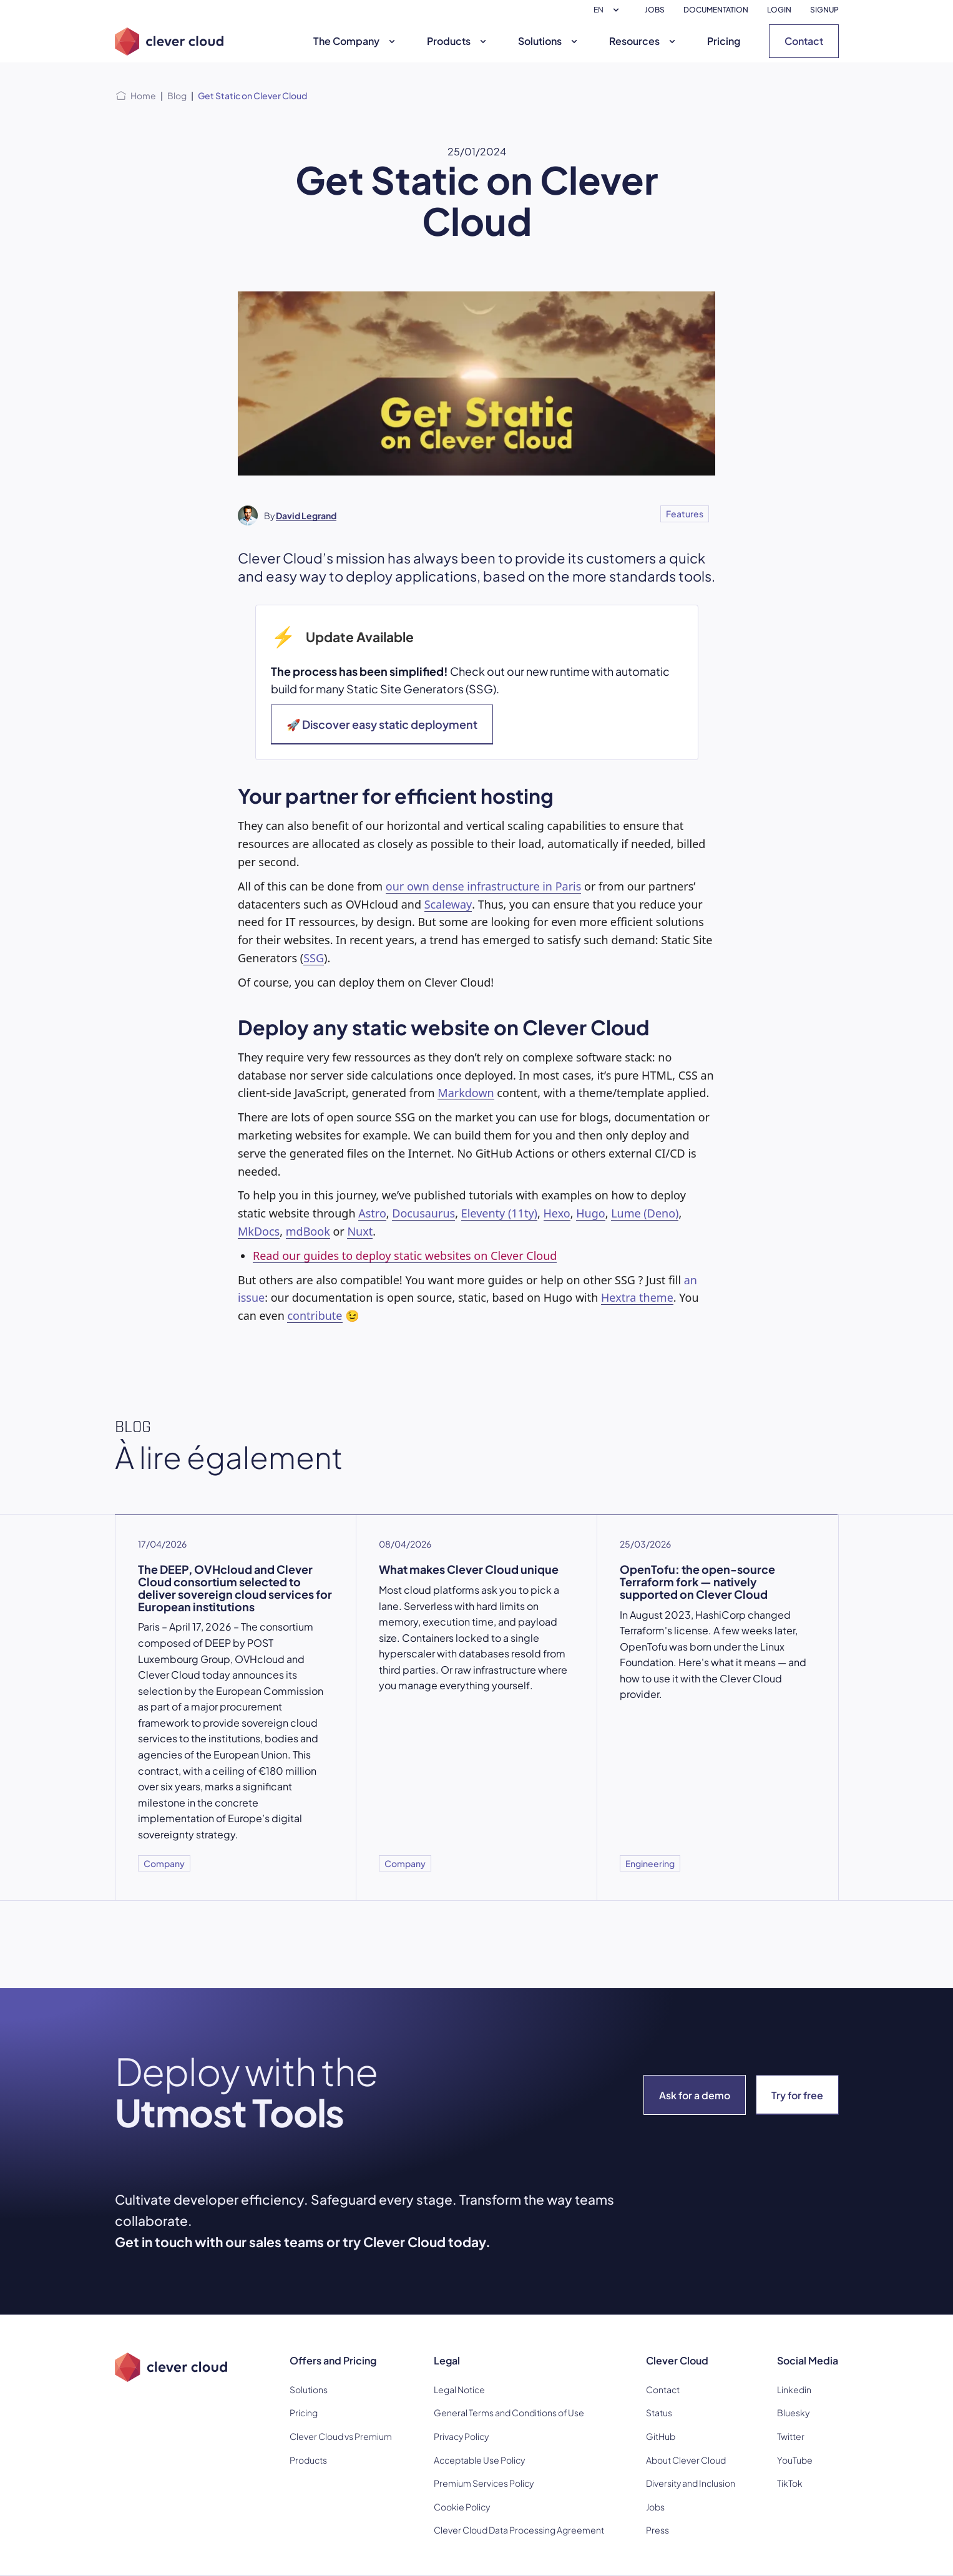 The image size is (953, 2576). I want to click on Diversity and Inclusion, so click(690, 2483).